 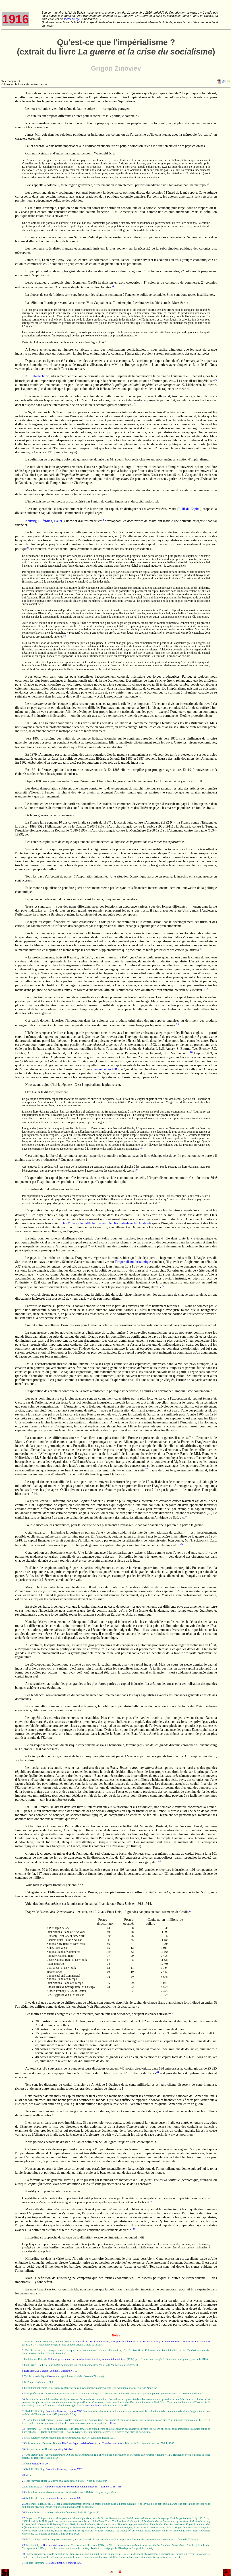 What do you see at coordinates (23, 2498) in the screenshot?
I see `24` at bounding box center [23, 2498].